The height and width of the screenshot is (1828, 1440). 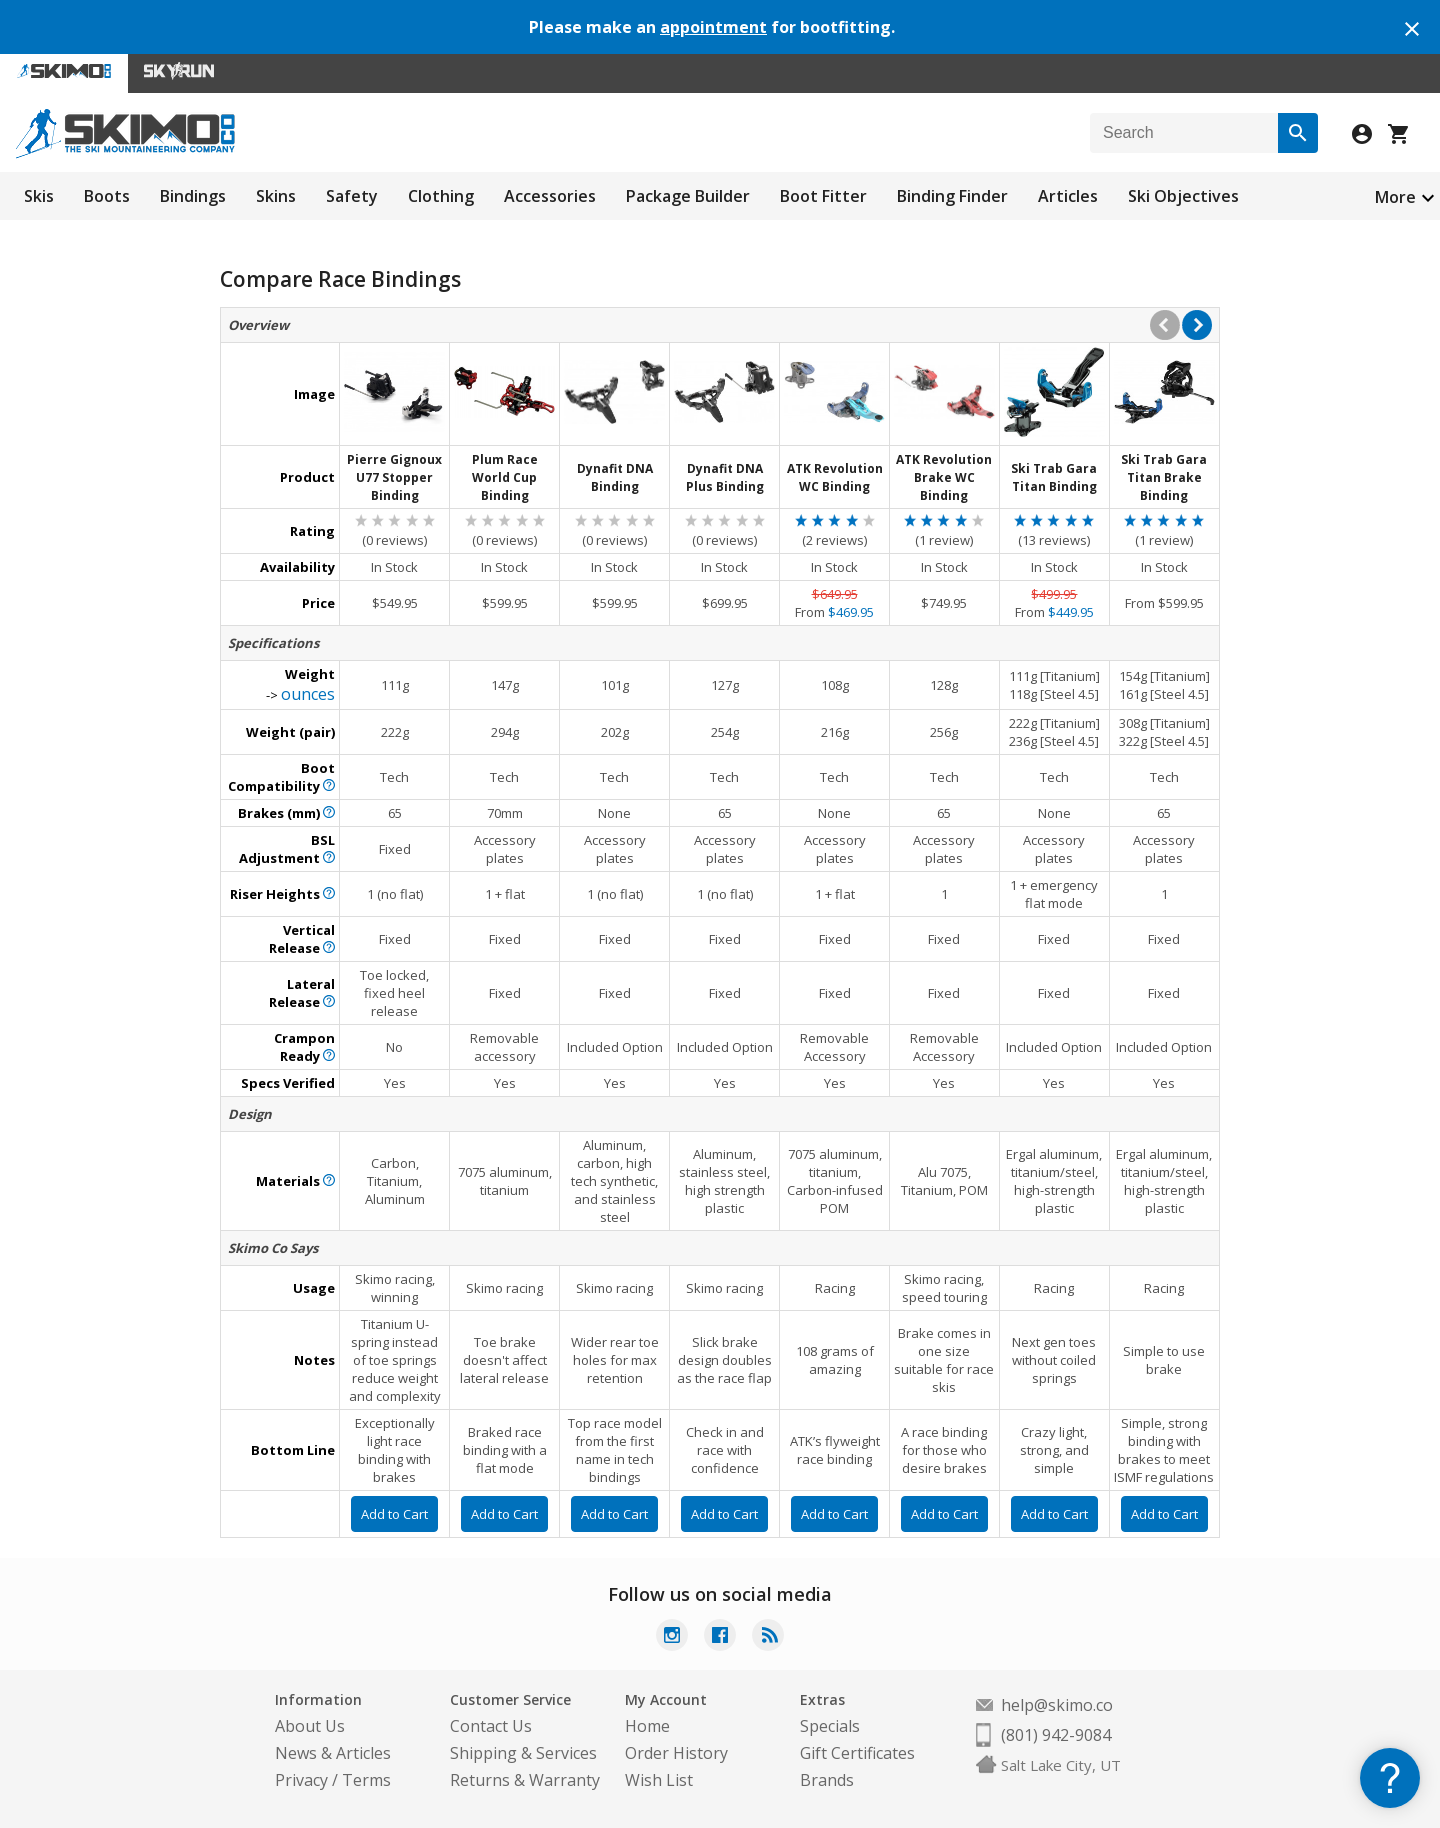 I want to click on Terms, so click(x=366, y=1780).